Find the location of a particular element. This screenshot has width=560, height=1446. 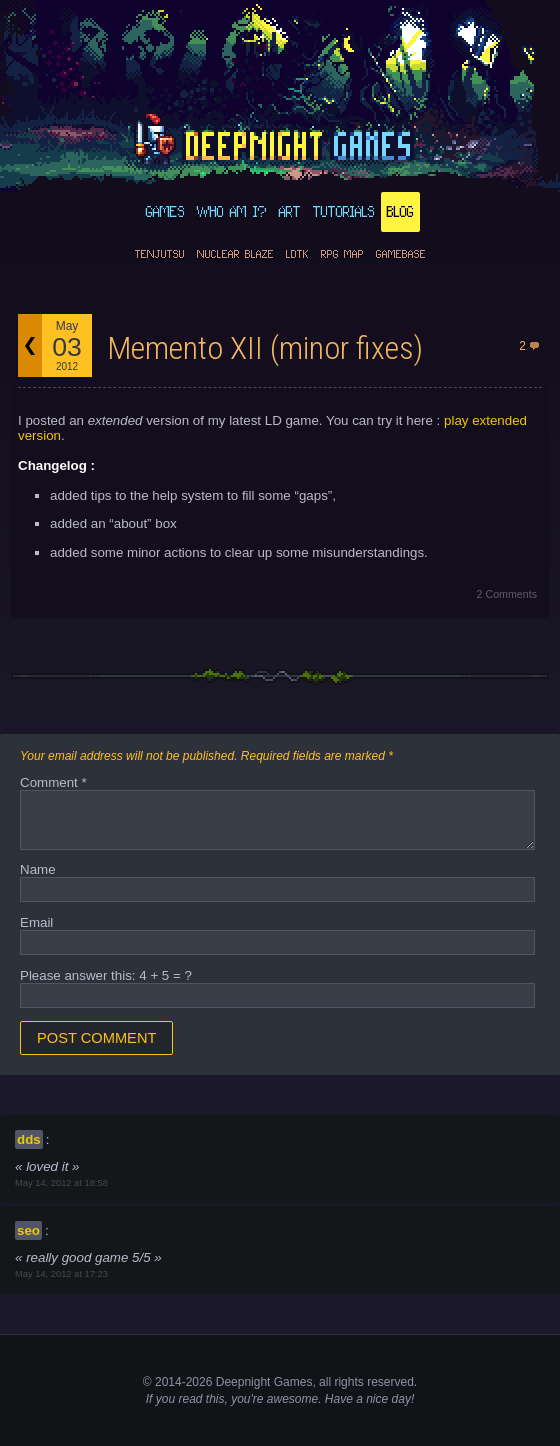

seo is located at coordinates (28, 1230).